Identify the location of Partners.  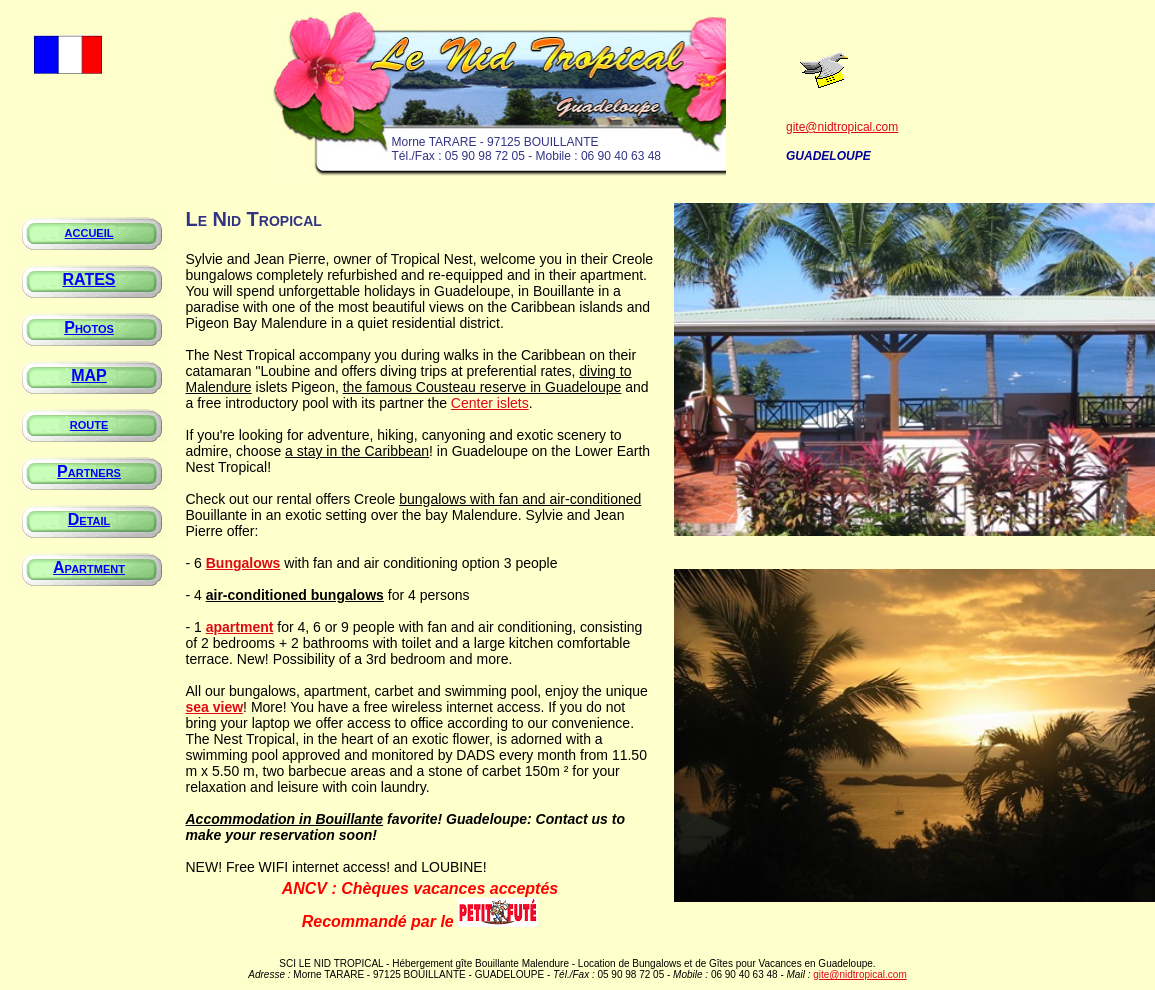
(89, 471).